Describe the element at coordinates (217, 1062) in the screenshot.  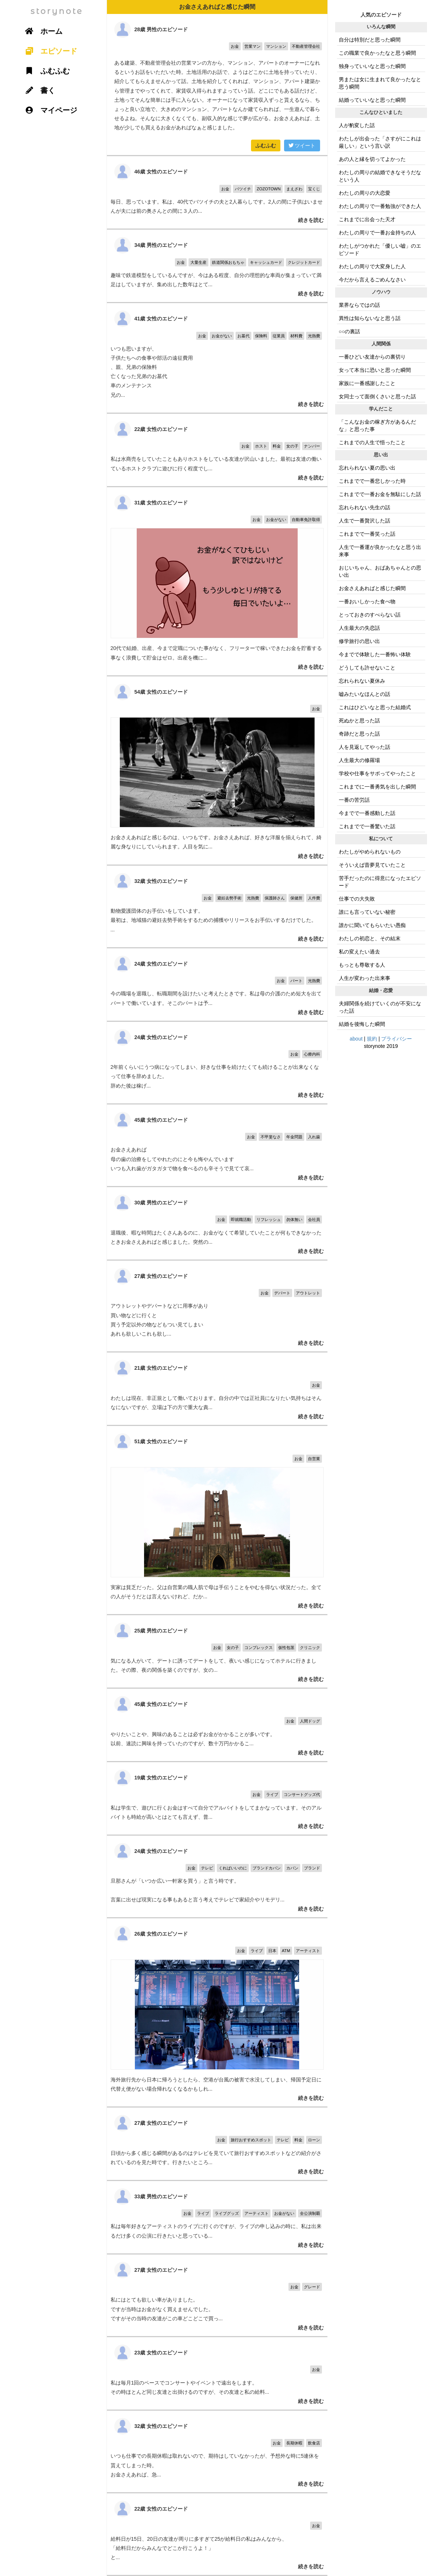
I see `2年前くらいにうつ病になってしまい、好きな仕事を続けたくても続けることが出来なくなって仕事を辞めました。 辞めた後は稼げ...` at that location.